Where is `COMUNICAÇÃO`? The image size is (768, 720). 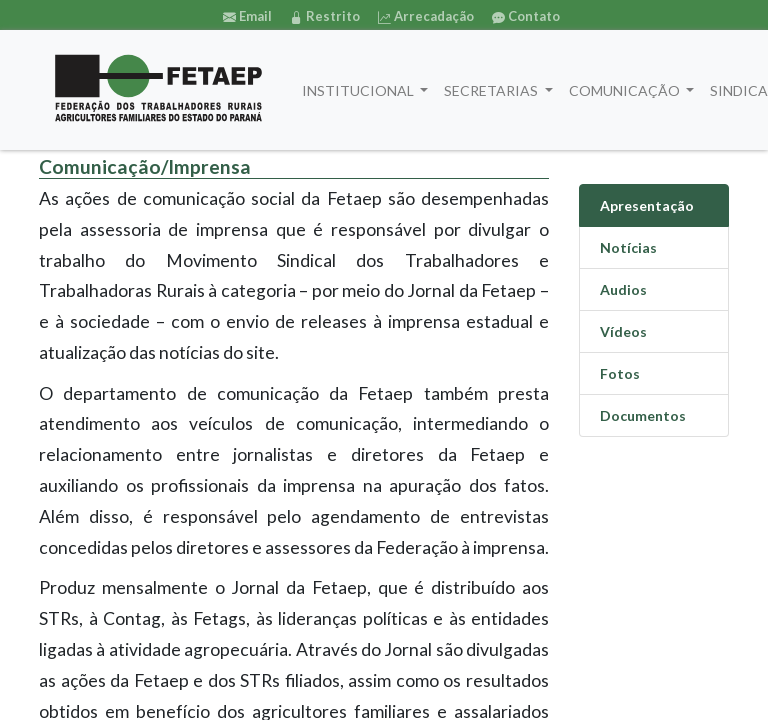
COMUNICAÇÃO is located at coordinates (626, 90).